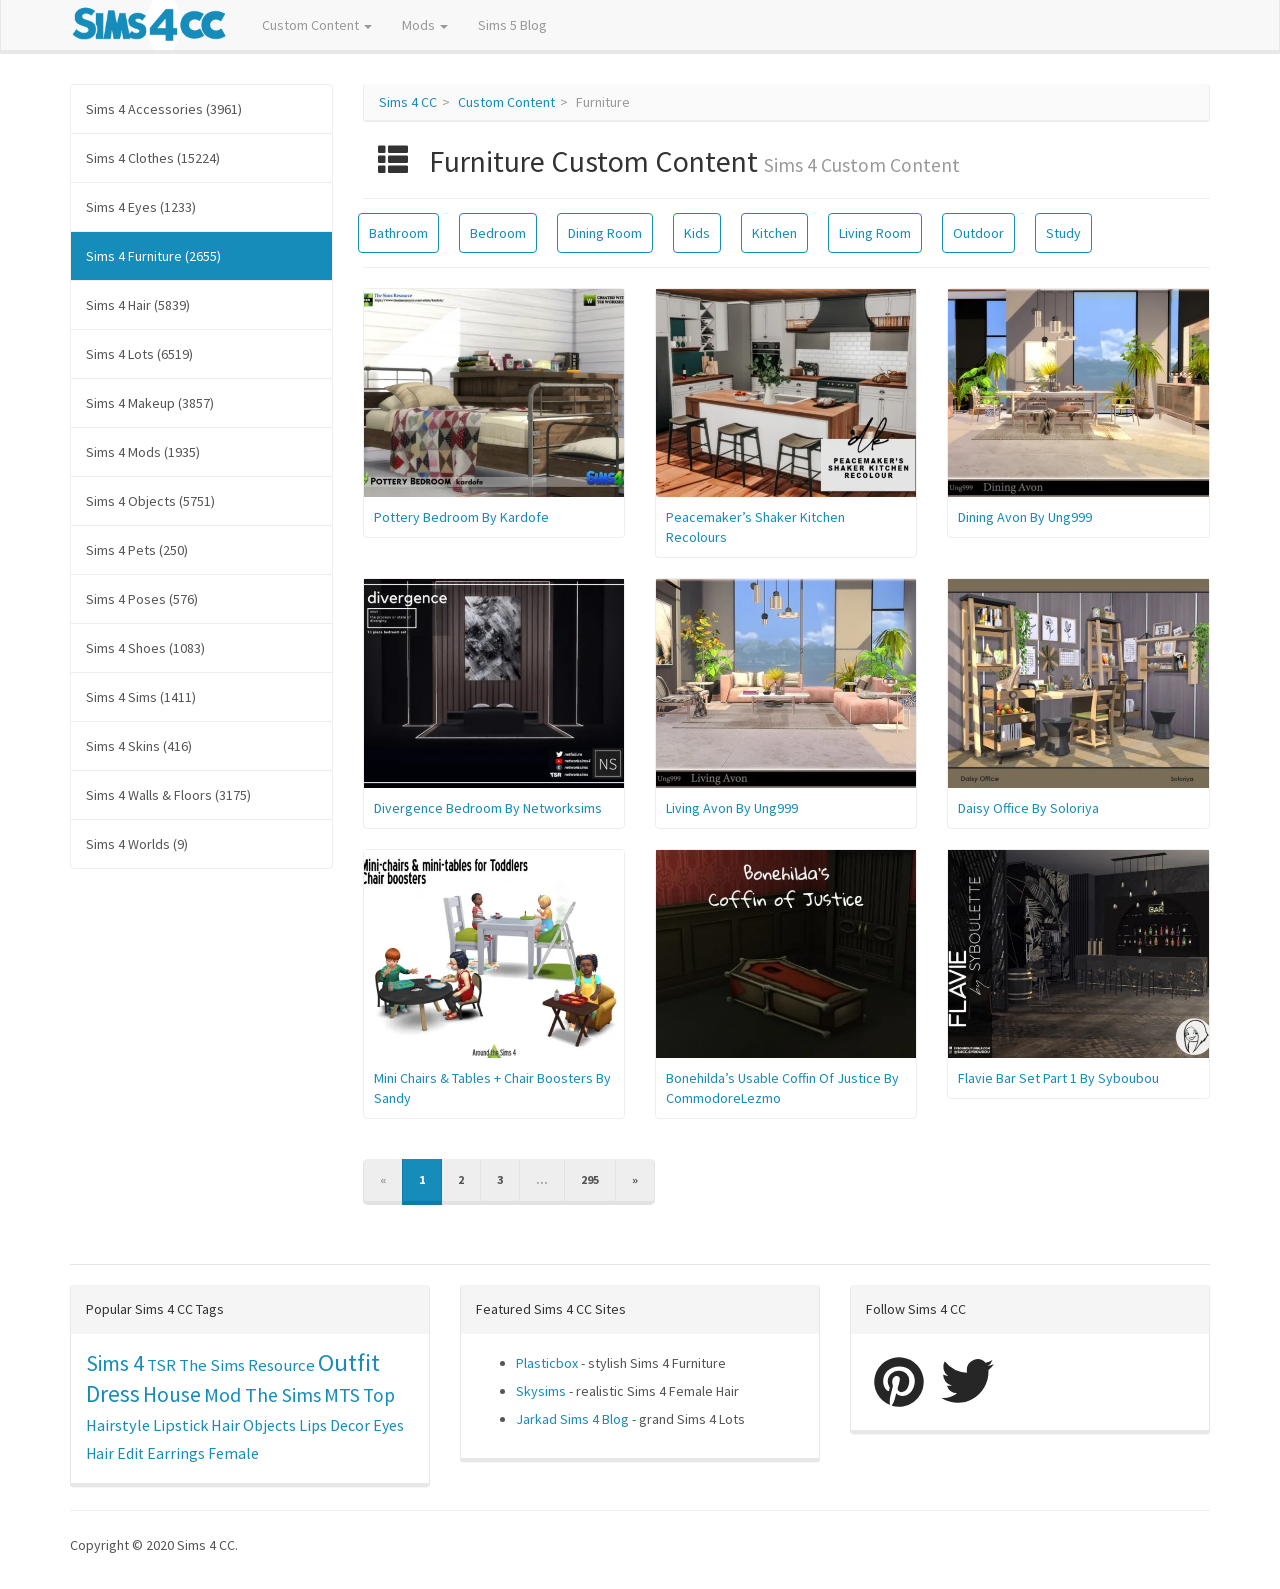  What do you see at coordinates (317, 25) in the screenshot?
I see `Custom Content` at bounding box center [317, 25].